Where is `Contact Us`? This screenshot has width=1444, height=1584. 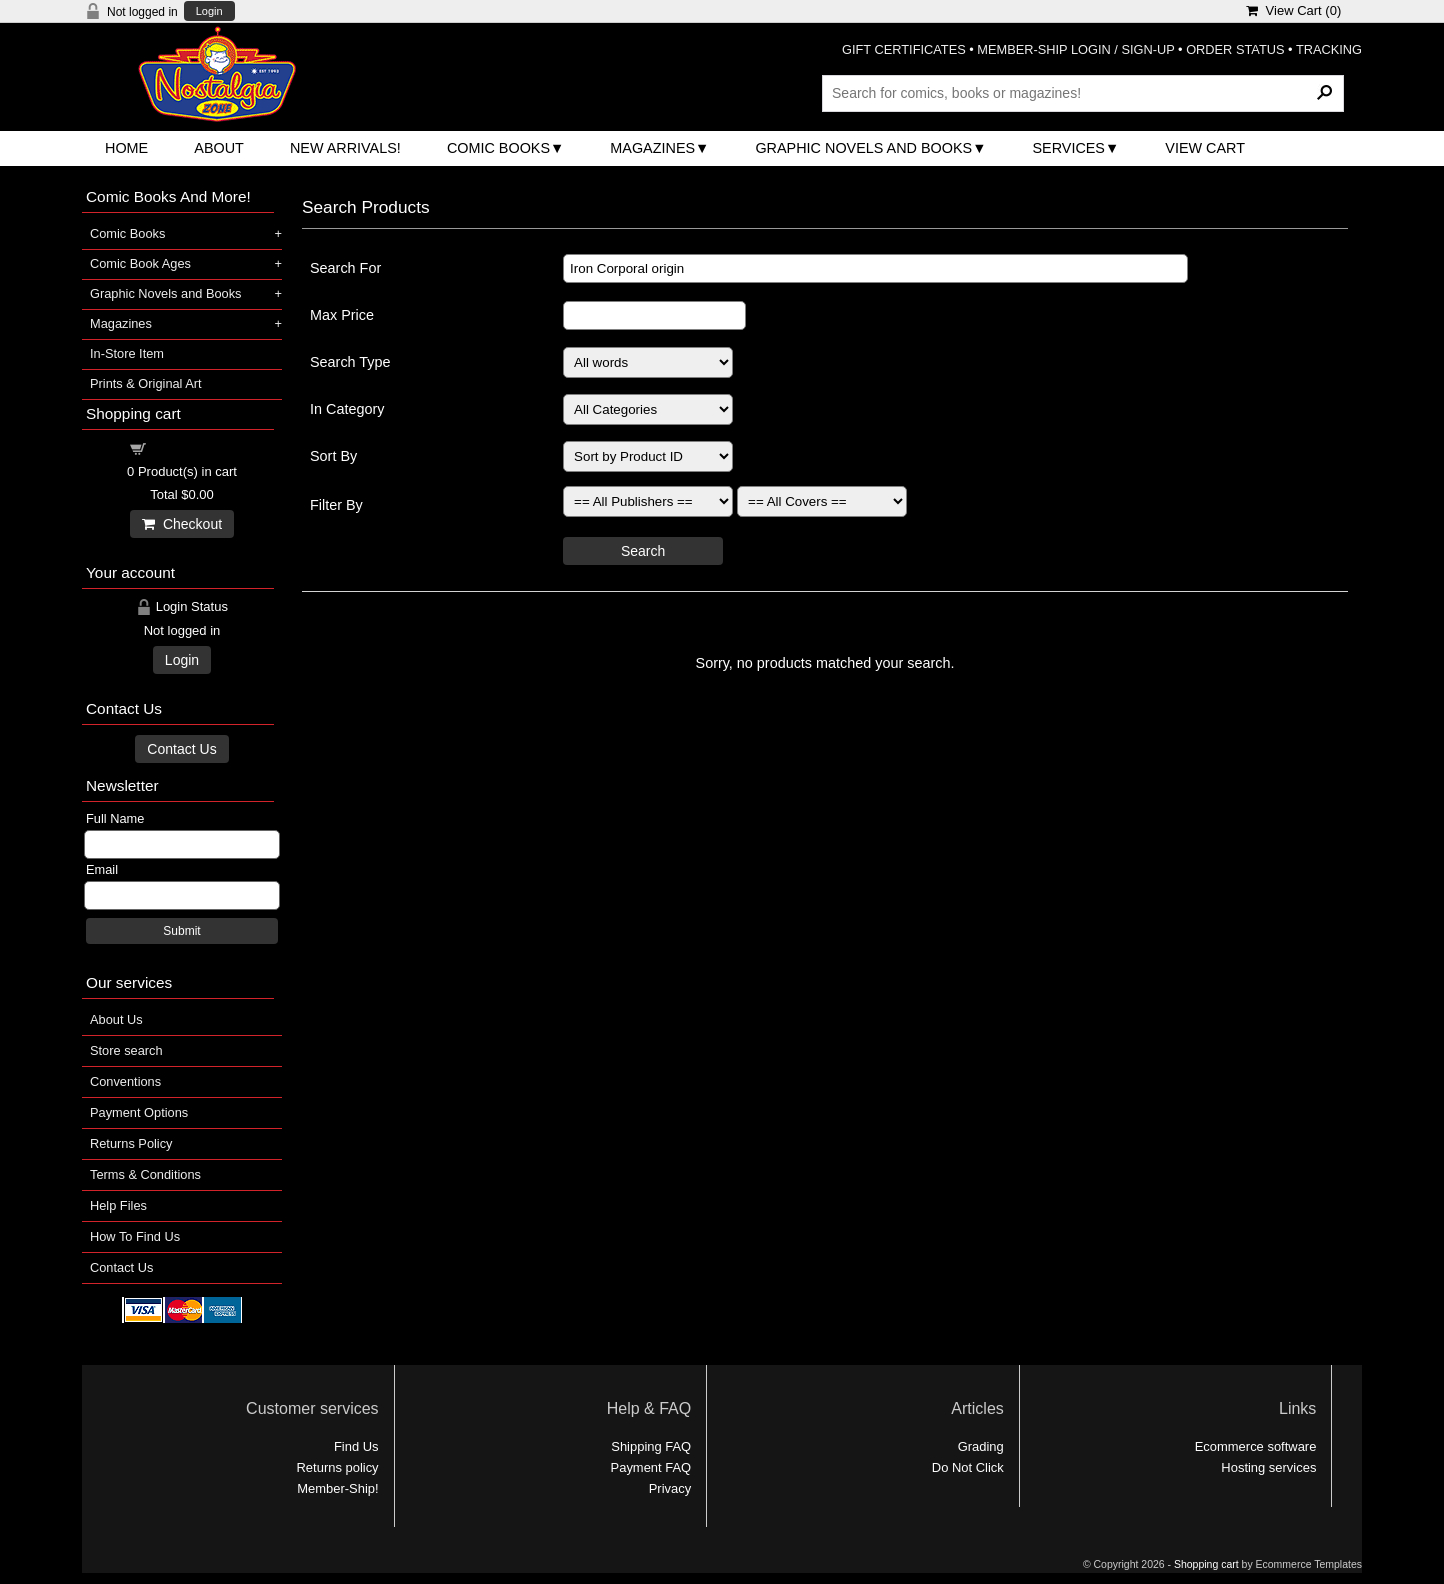 Contact Us is located at coordinates (181, 749).